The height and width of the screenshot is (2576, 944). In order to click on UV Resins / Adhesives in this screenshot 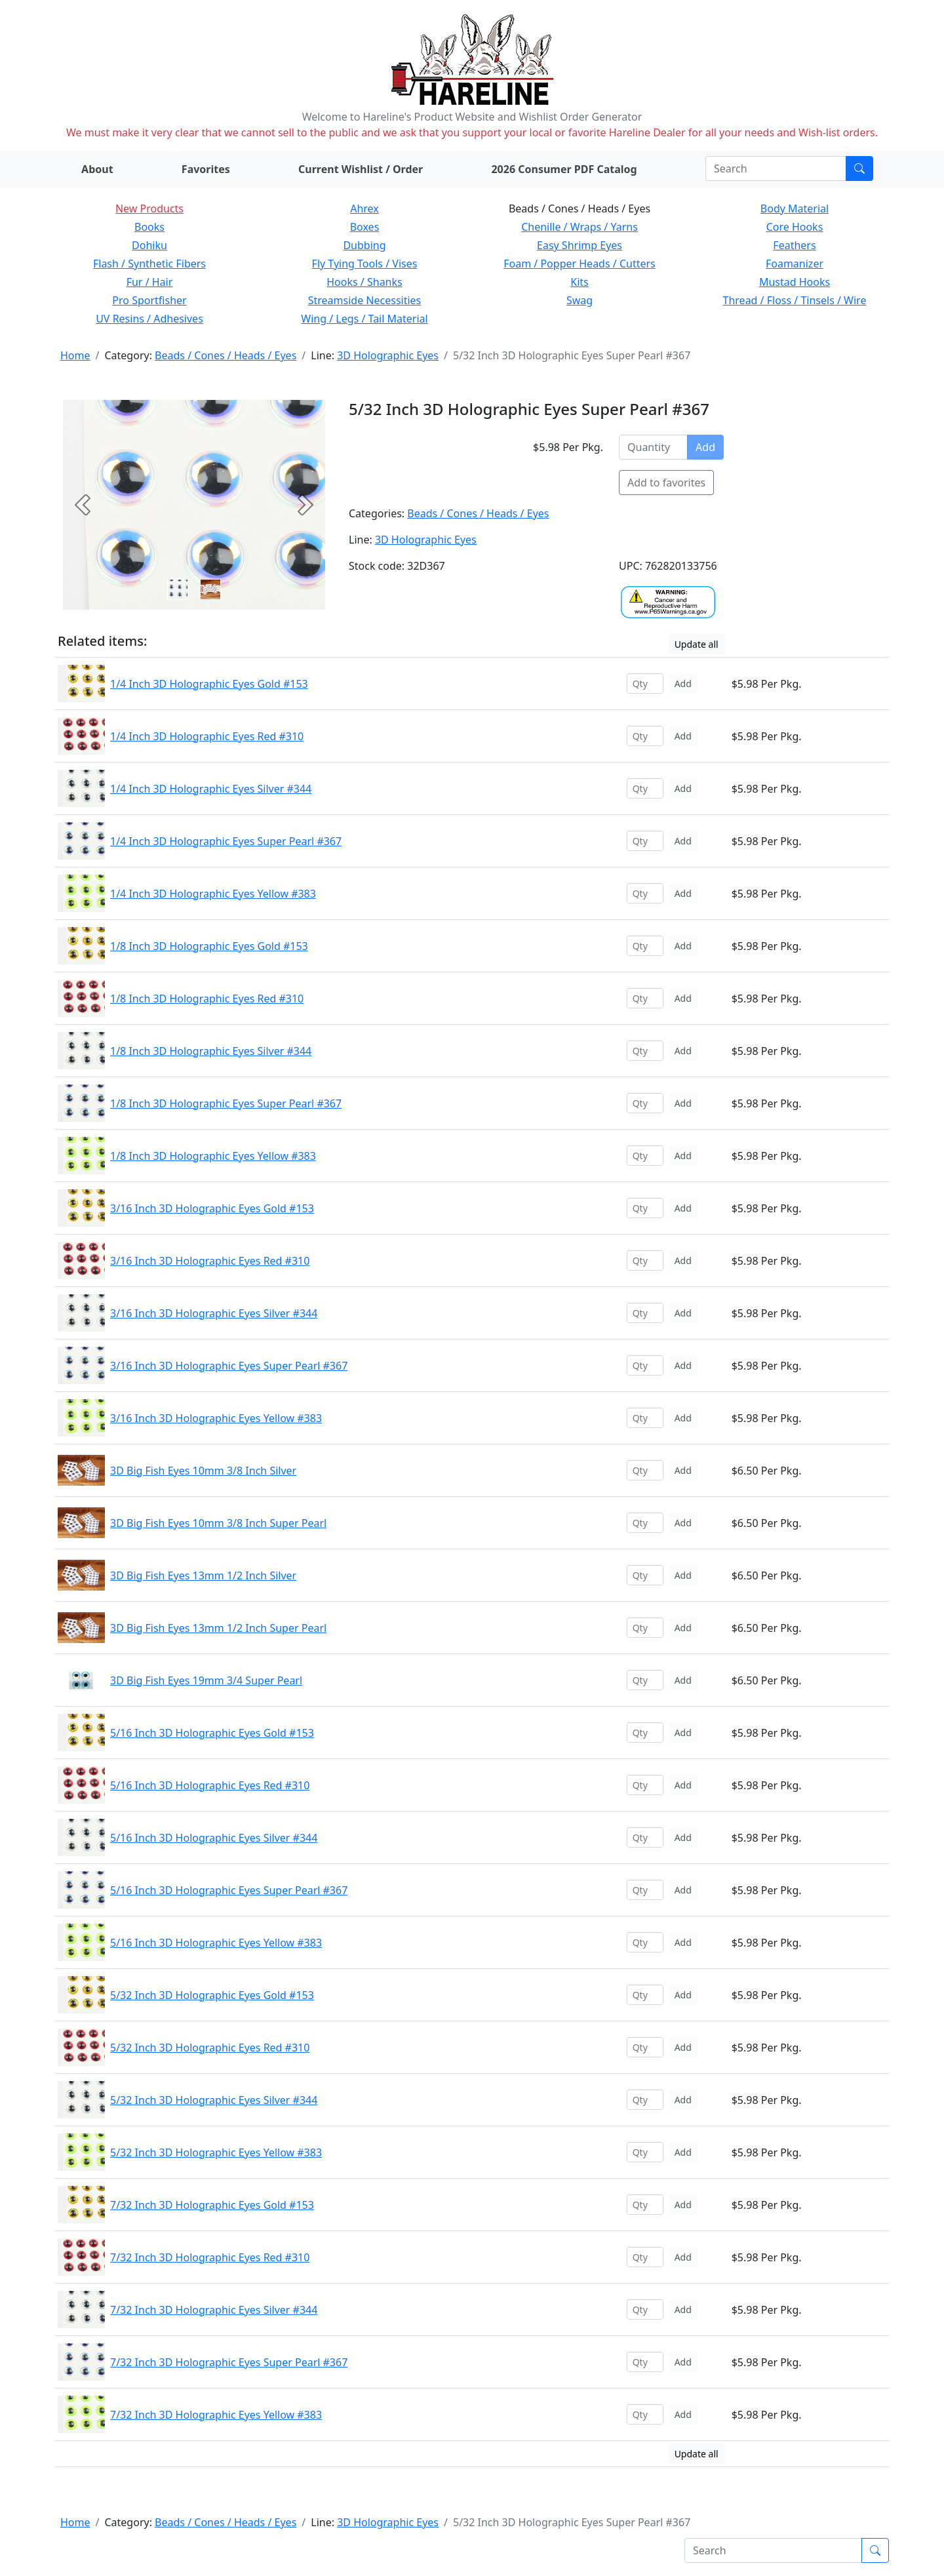, I will do `click(149, 318)`.